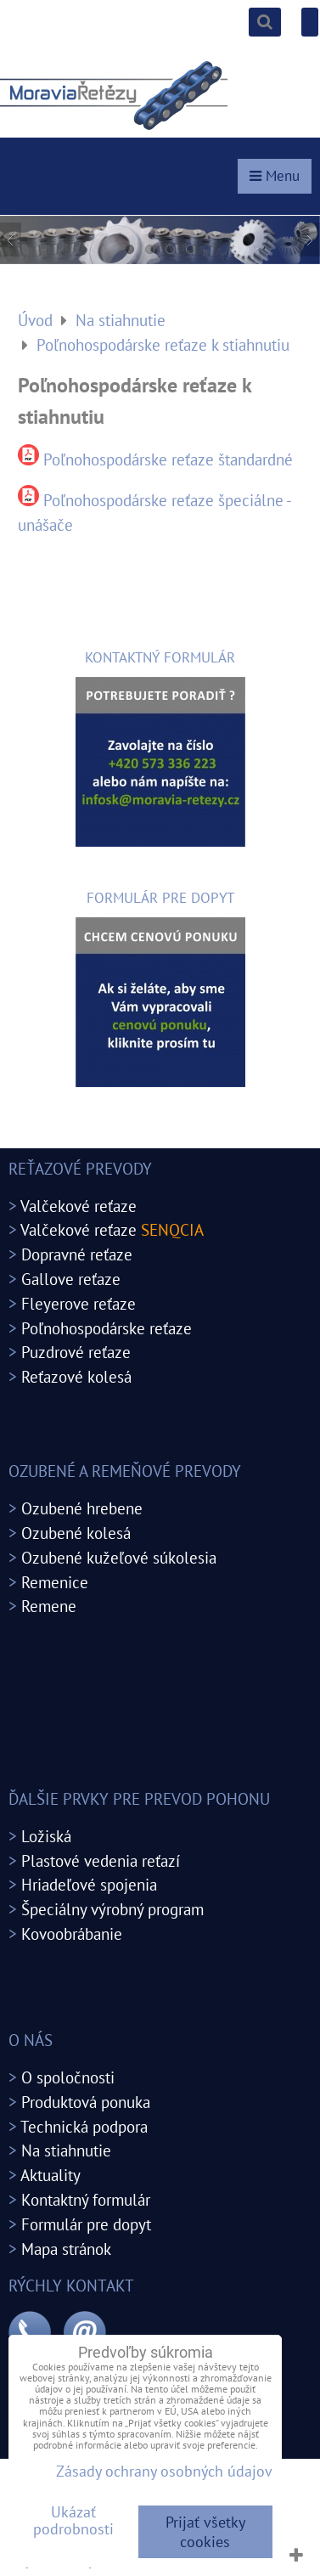  I want to click on Produktová ponuka, so click(85, 2101).